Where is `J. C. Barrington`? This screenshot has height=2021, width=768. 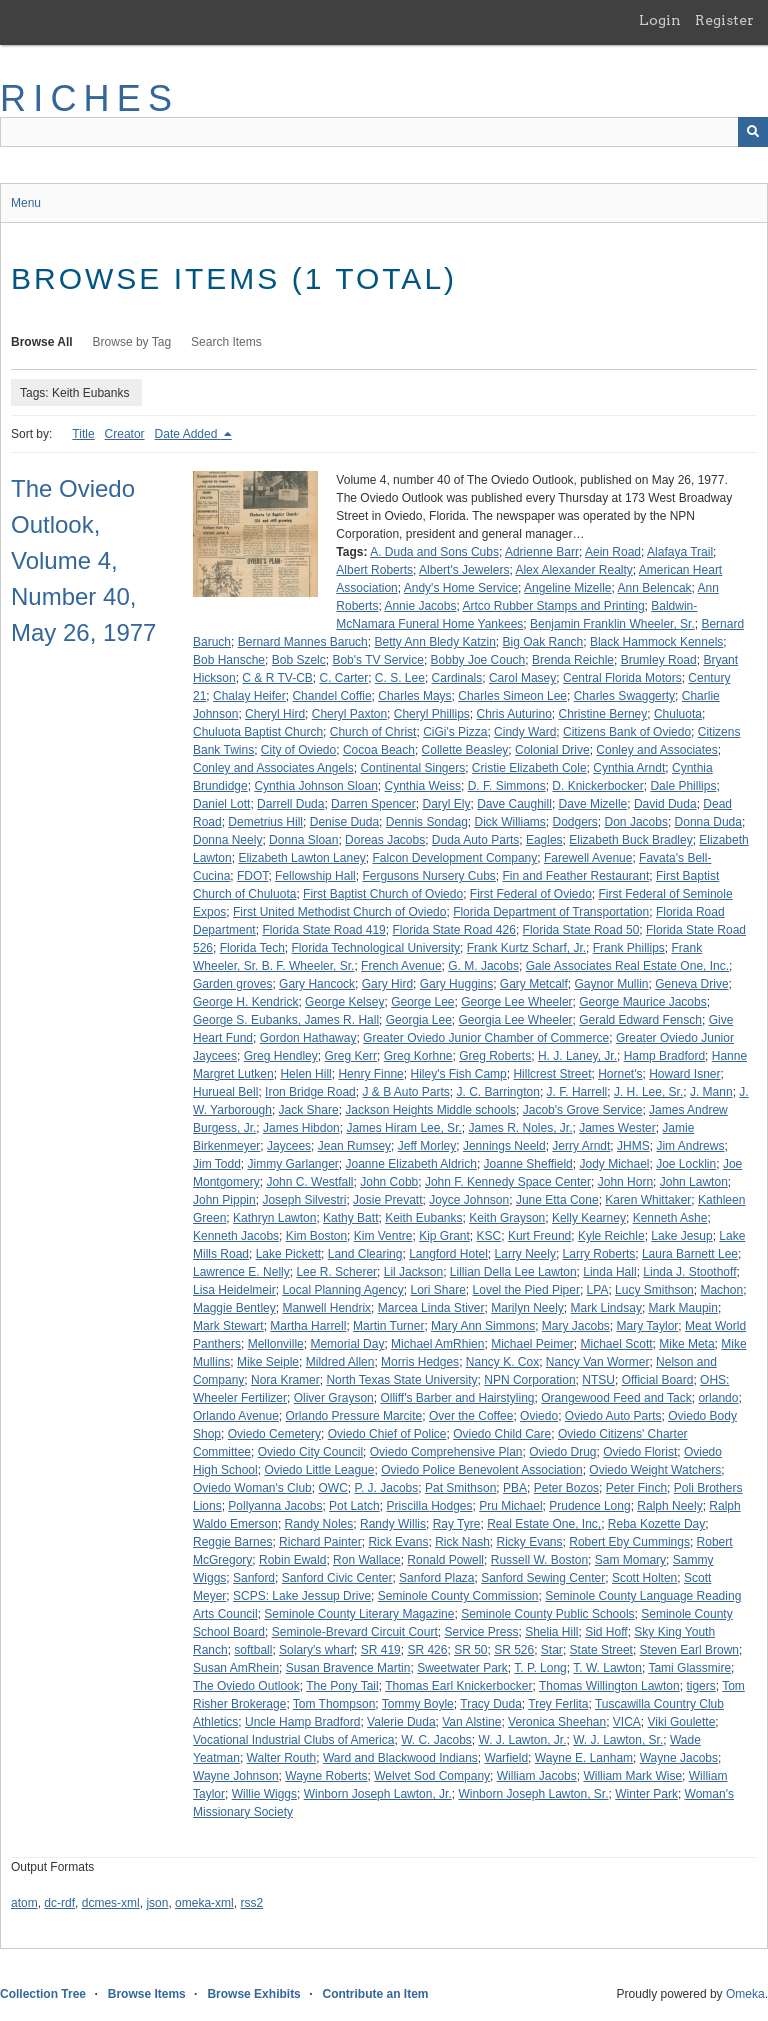 J. C. Barrington is located at coordinates (498, 1092).